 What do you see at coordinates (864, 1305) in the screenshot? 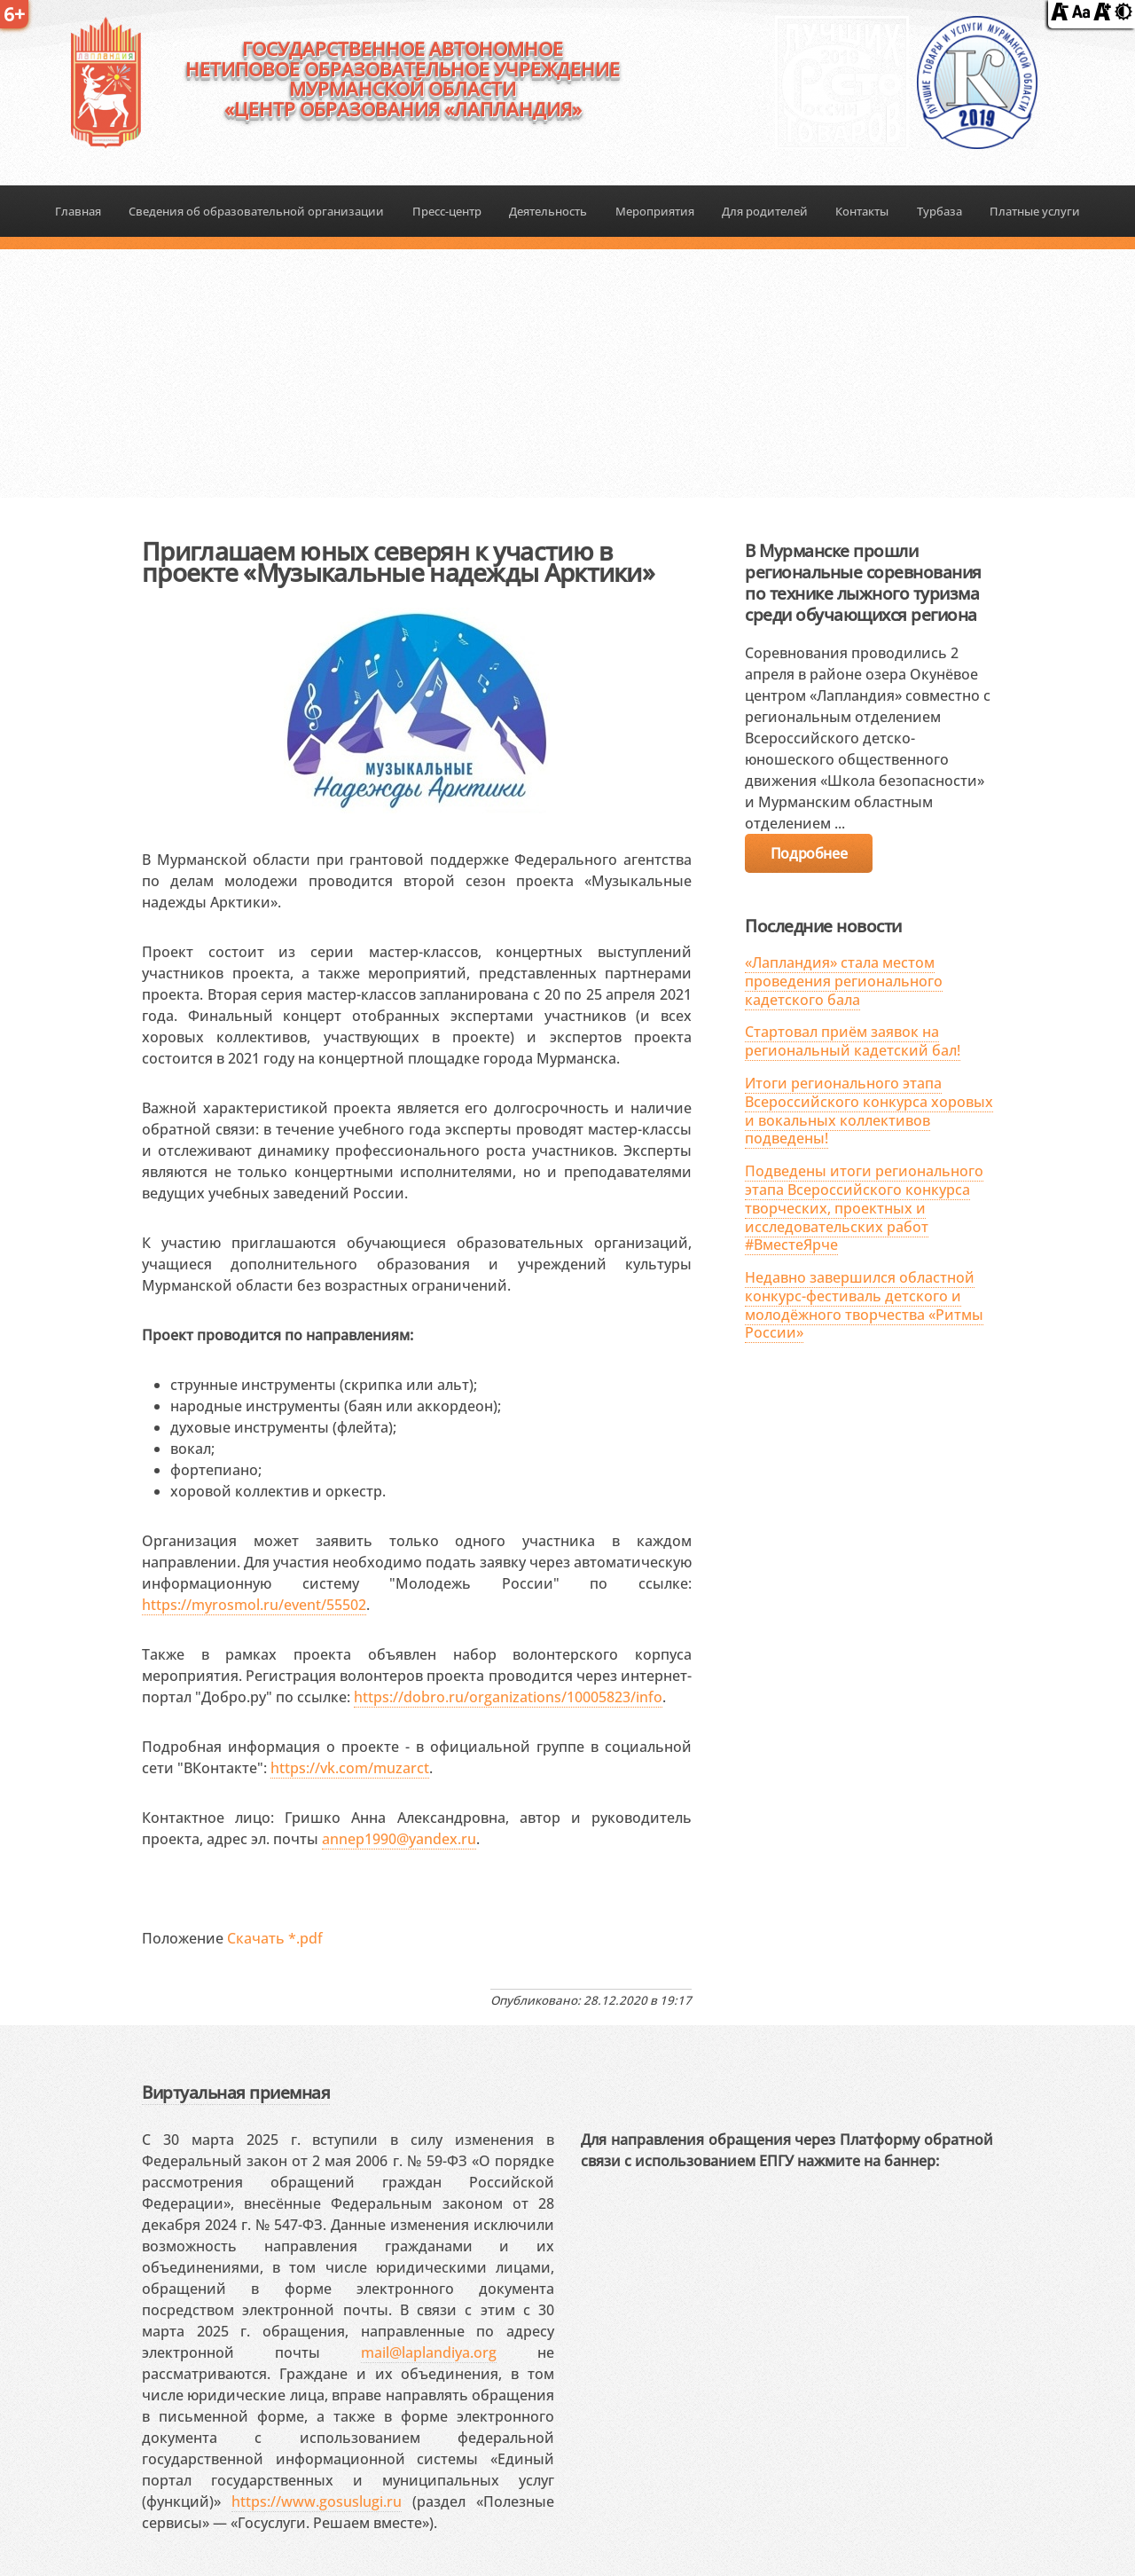
I see `Недавно завершился областной конкурс-фестиваль детского и молодёжного творчества «Ритмы России»` at bounding box center [864, 1305].